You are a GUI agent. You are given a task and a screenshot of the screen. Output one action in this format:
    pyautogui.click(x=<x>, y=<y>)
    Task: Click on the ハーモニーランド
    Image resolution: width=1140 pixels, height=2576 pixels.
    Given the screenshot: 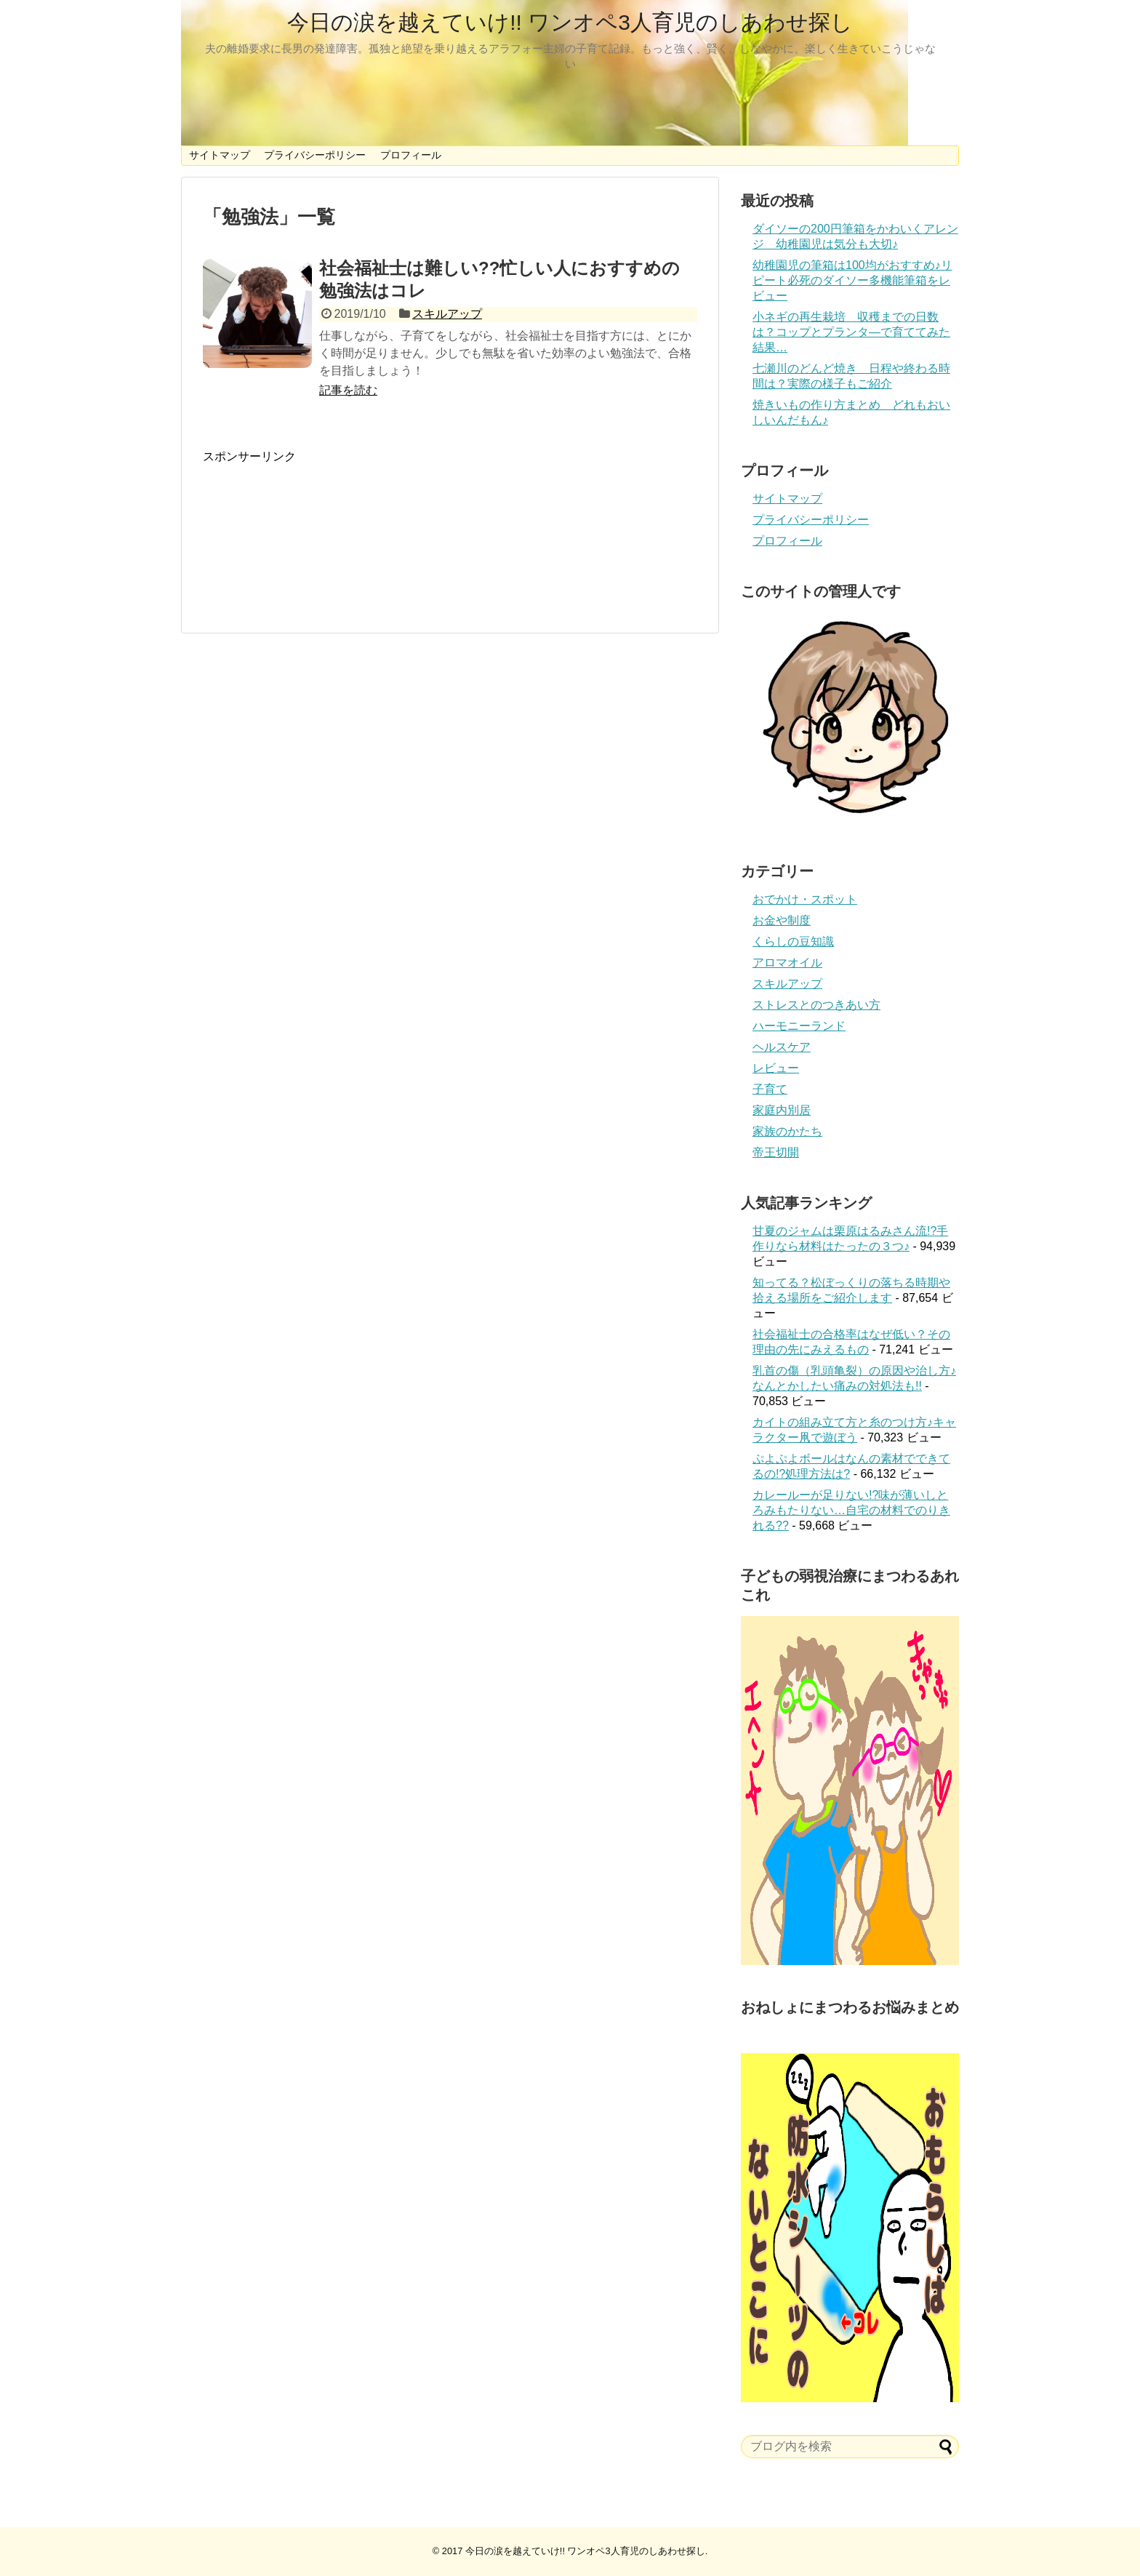 What is the action you would take?
    pyautogui.click(x=799, y=1026)
    